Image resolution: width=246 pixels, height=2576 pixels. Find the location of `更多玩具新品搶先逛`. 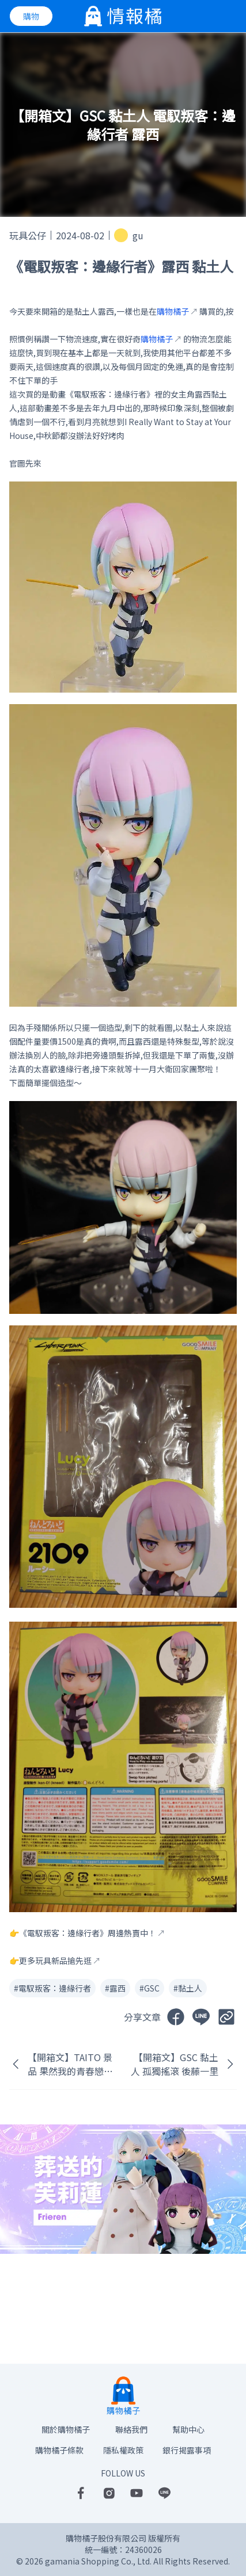

更多玩具新品搶先逛 is located at coordinates (55, 1960).